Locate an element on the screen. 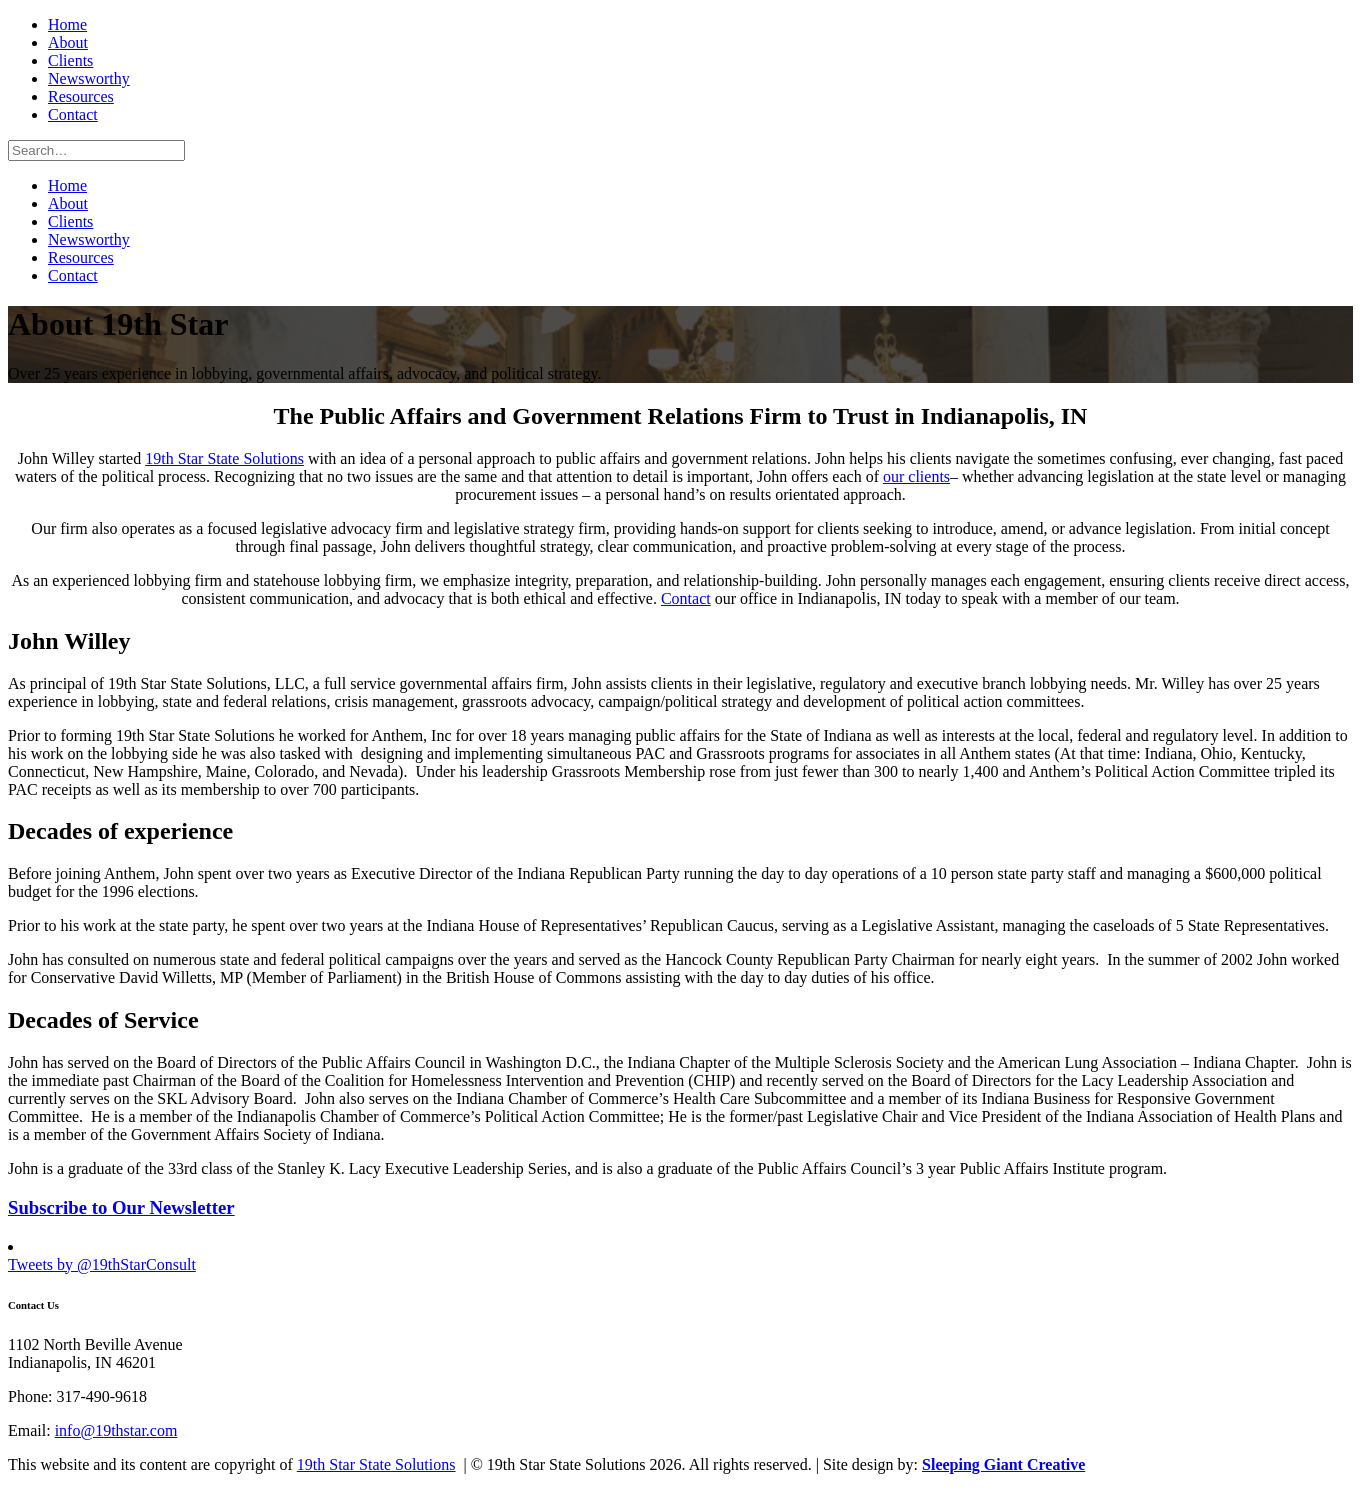  Resources is located at coordinates (81, 96).